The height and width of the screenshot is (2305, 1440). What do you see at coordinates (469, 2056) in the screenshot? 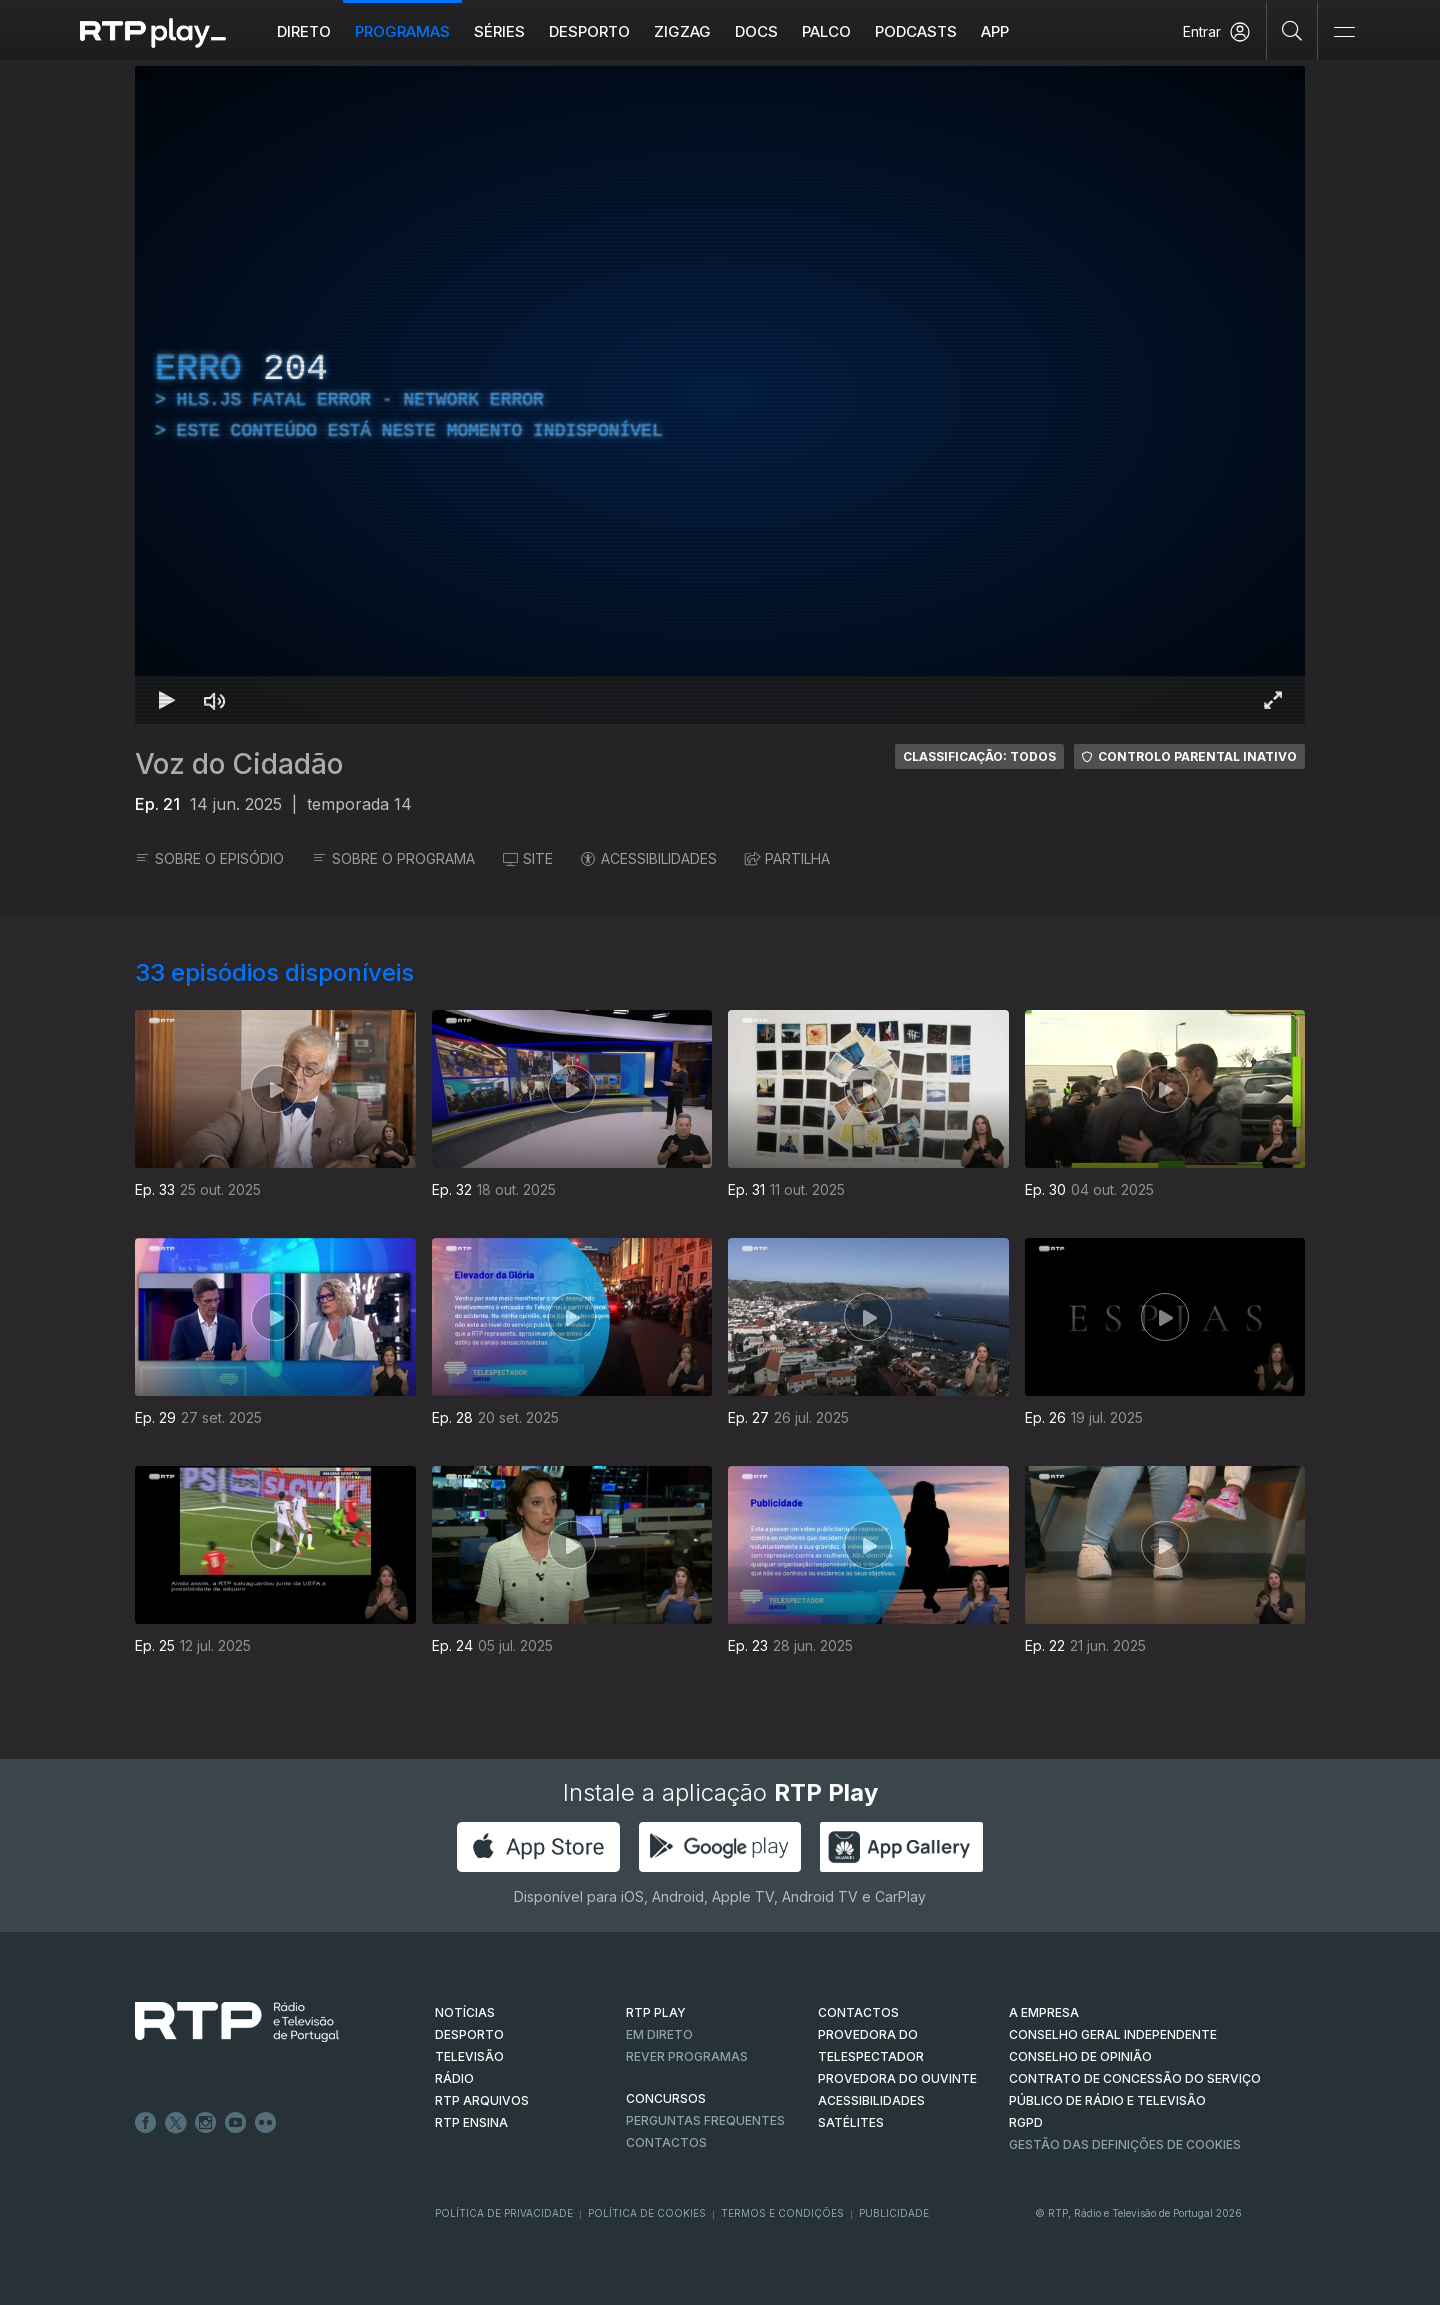
I see `TELEVISÃO` at bounding box center [469, 2056].